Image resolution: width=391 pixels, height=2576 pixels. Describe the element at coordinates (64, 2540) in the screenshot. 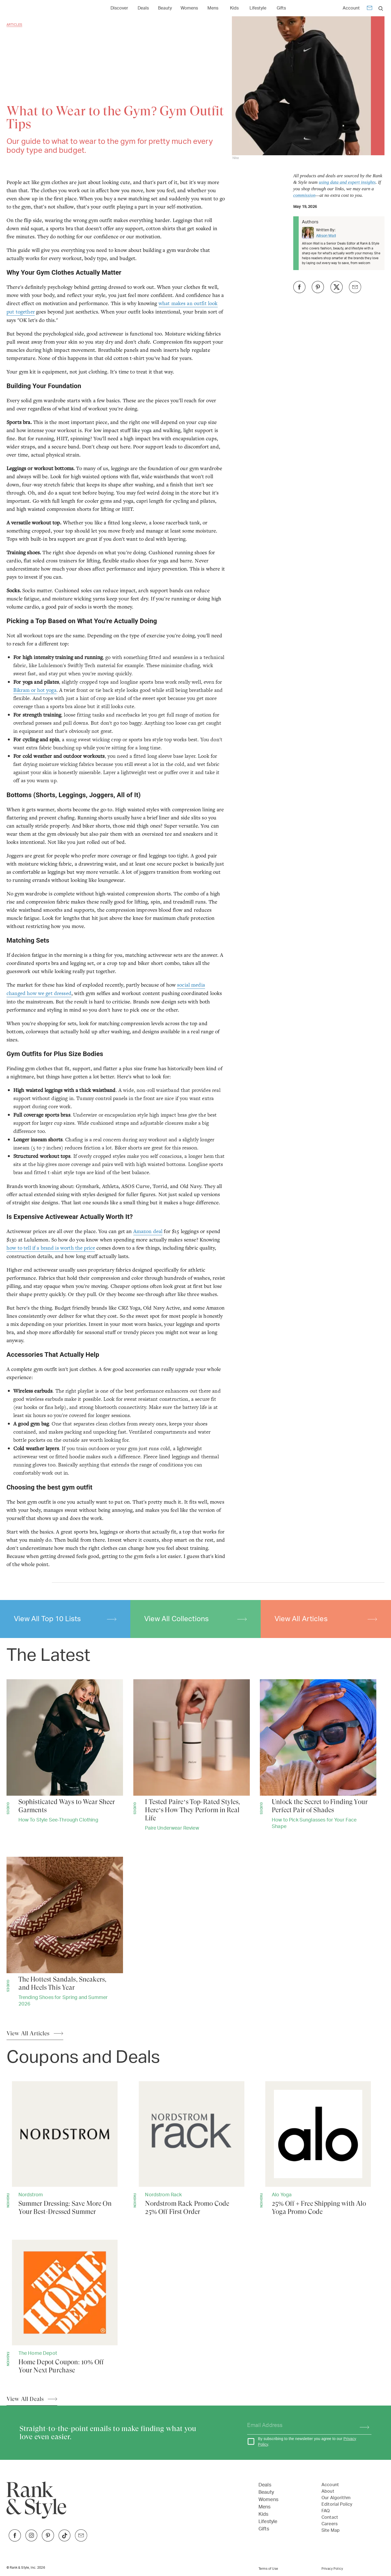

I see `[Link to TikTok]` at that location.